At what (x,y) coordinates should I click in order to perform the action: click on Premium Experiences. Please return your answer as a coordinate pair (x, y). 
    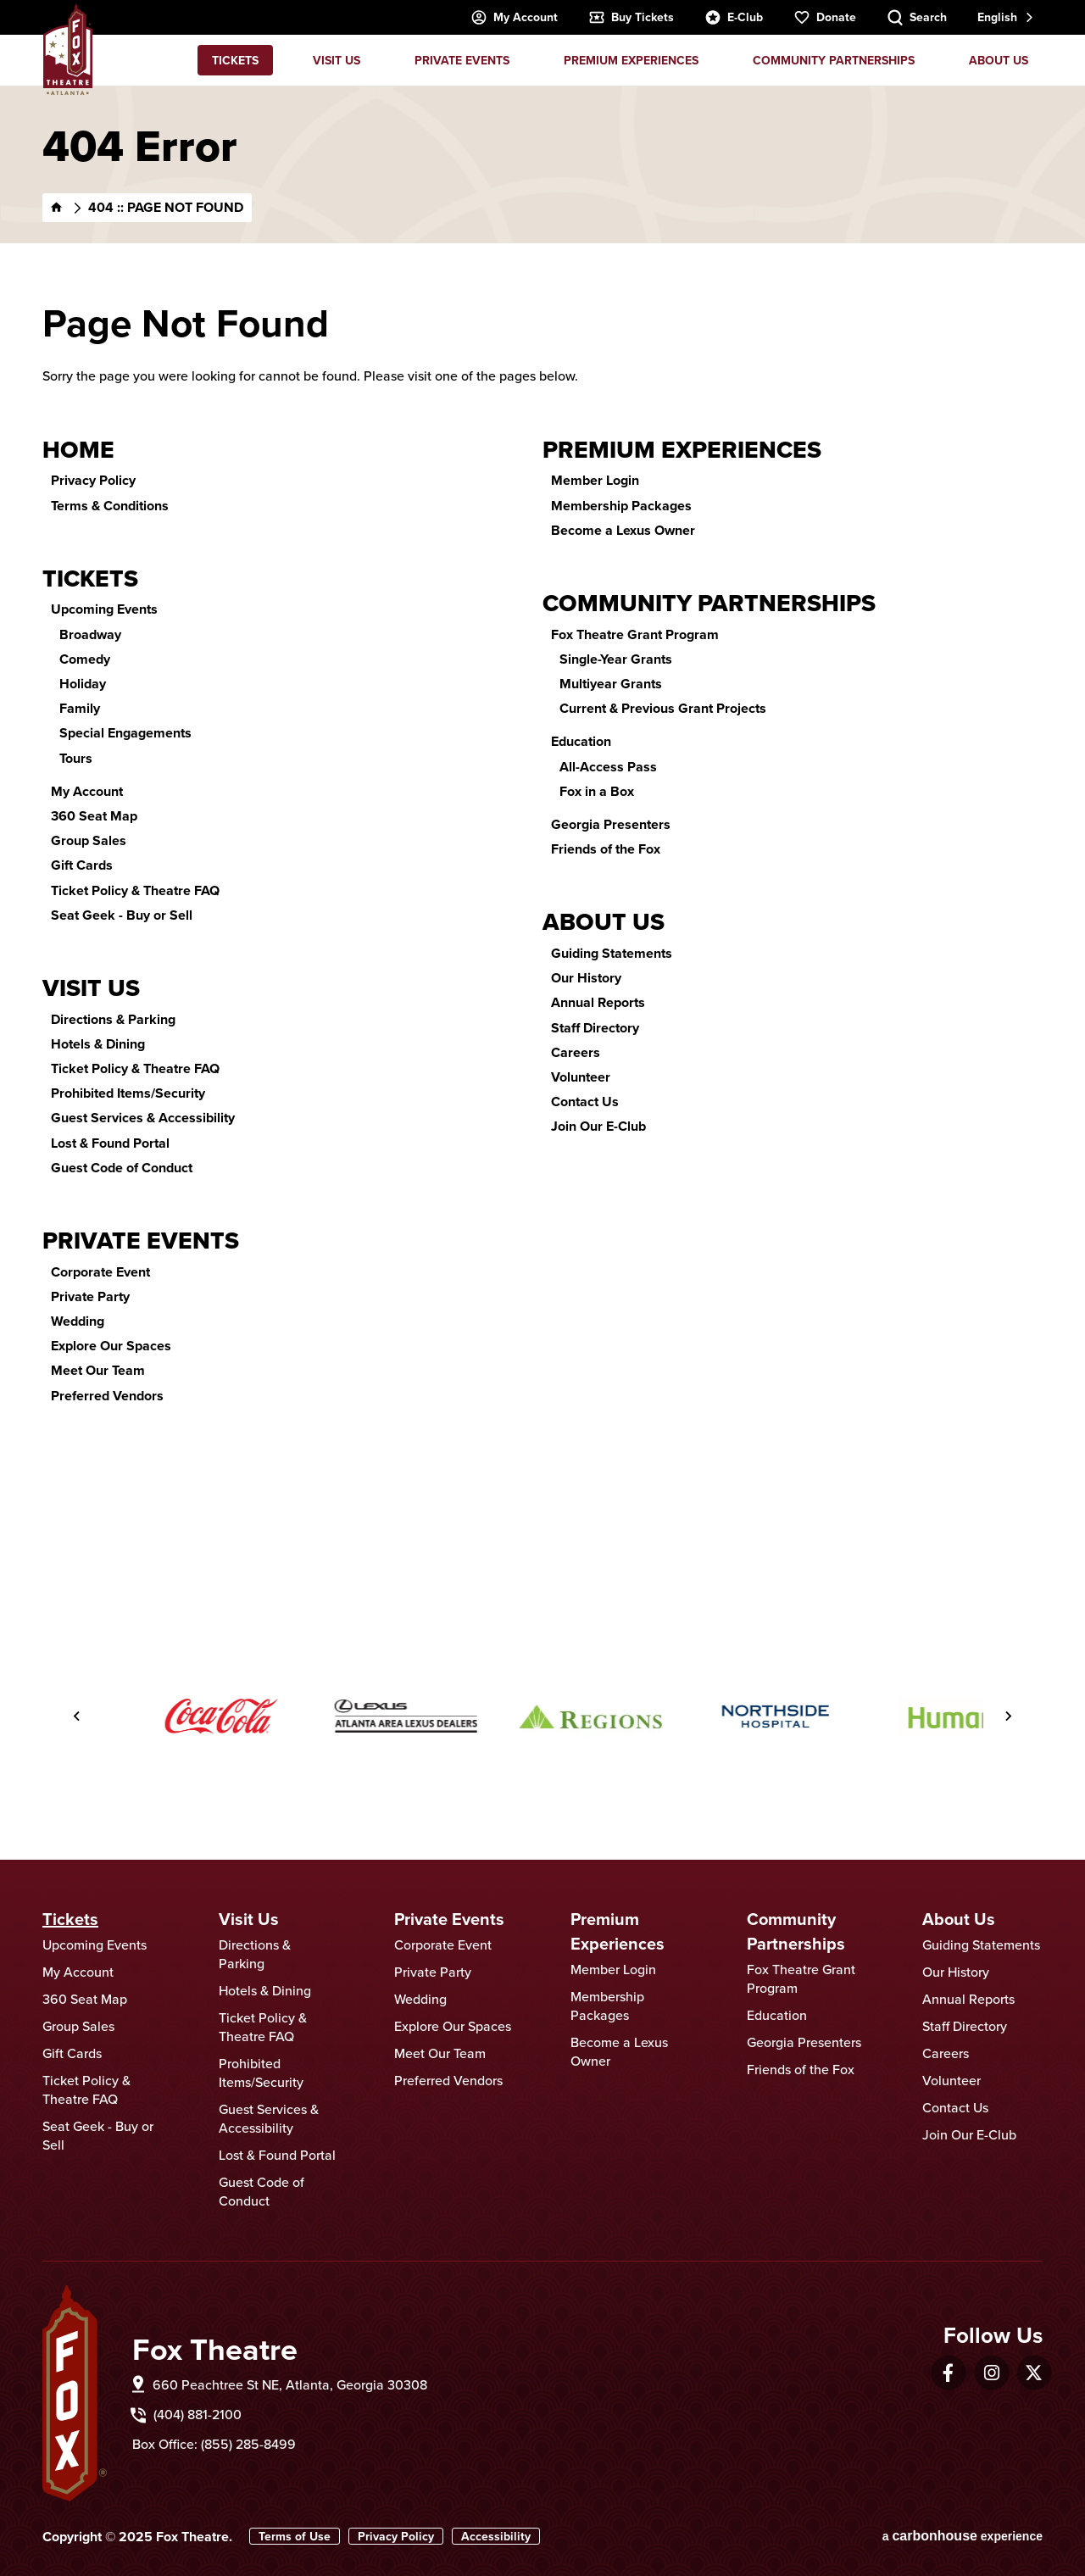
    Looking at the image, I should click on (631, 60).